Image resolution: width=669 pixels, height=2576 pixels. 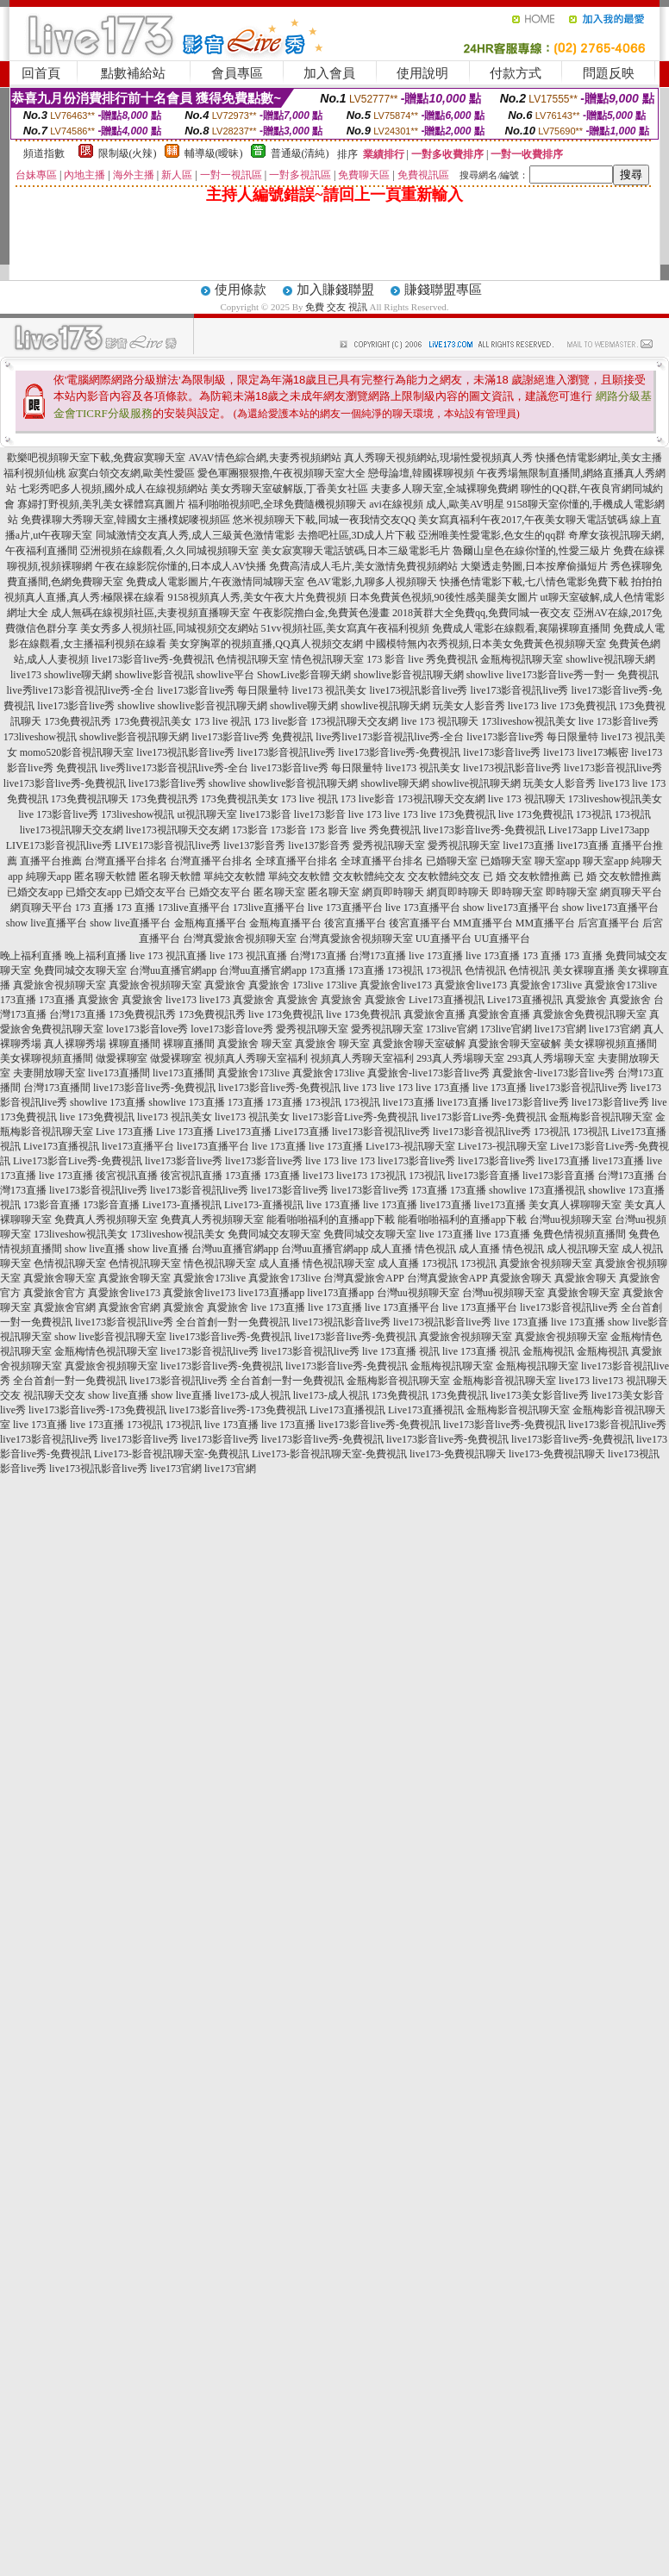 I want to click on 已 婚 交友軟體推薦, so click(x=527, y=876).